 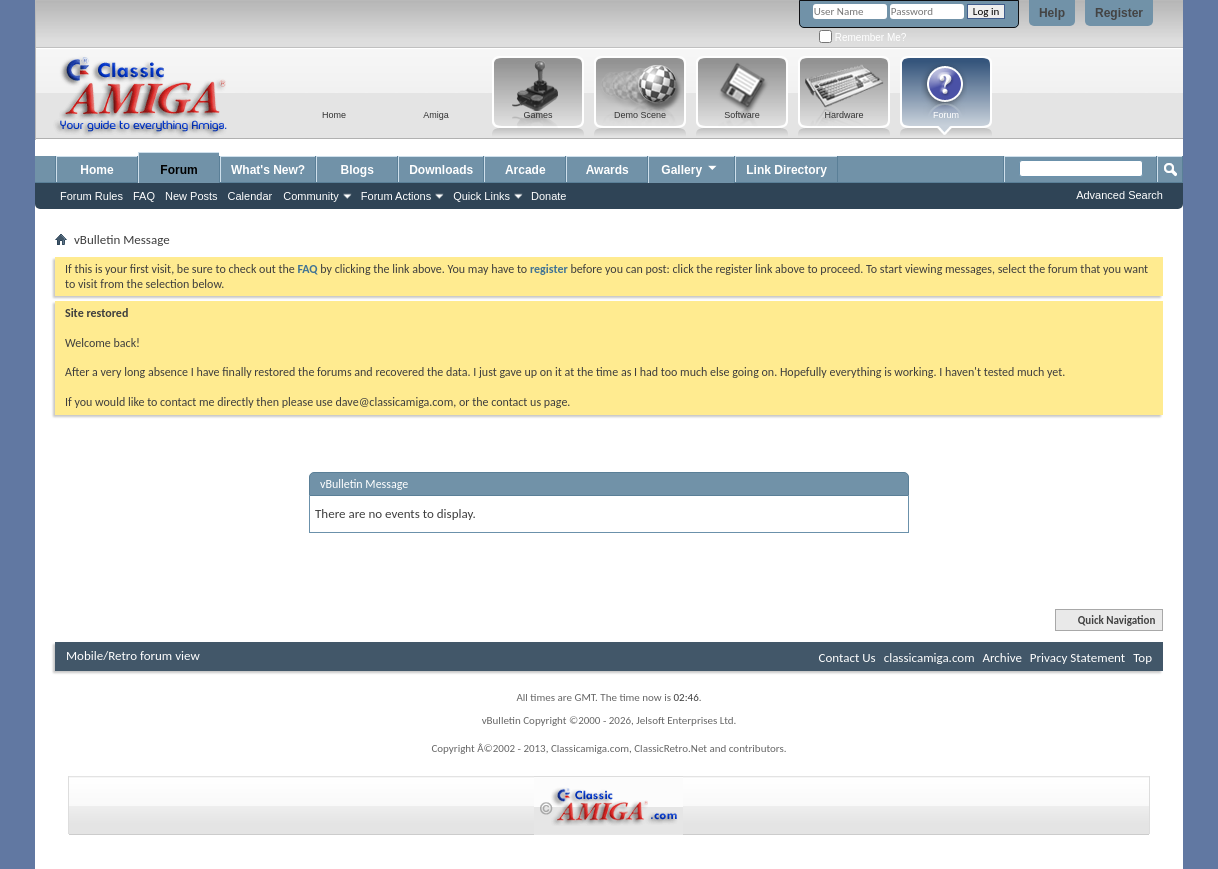 I want to click on Calendar, so click(x=250, y=196).